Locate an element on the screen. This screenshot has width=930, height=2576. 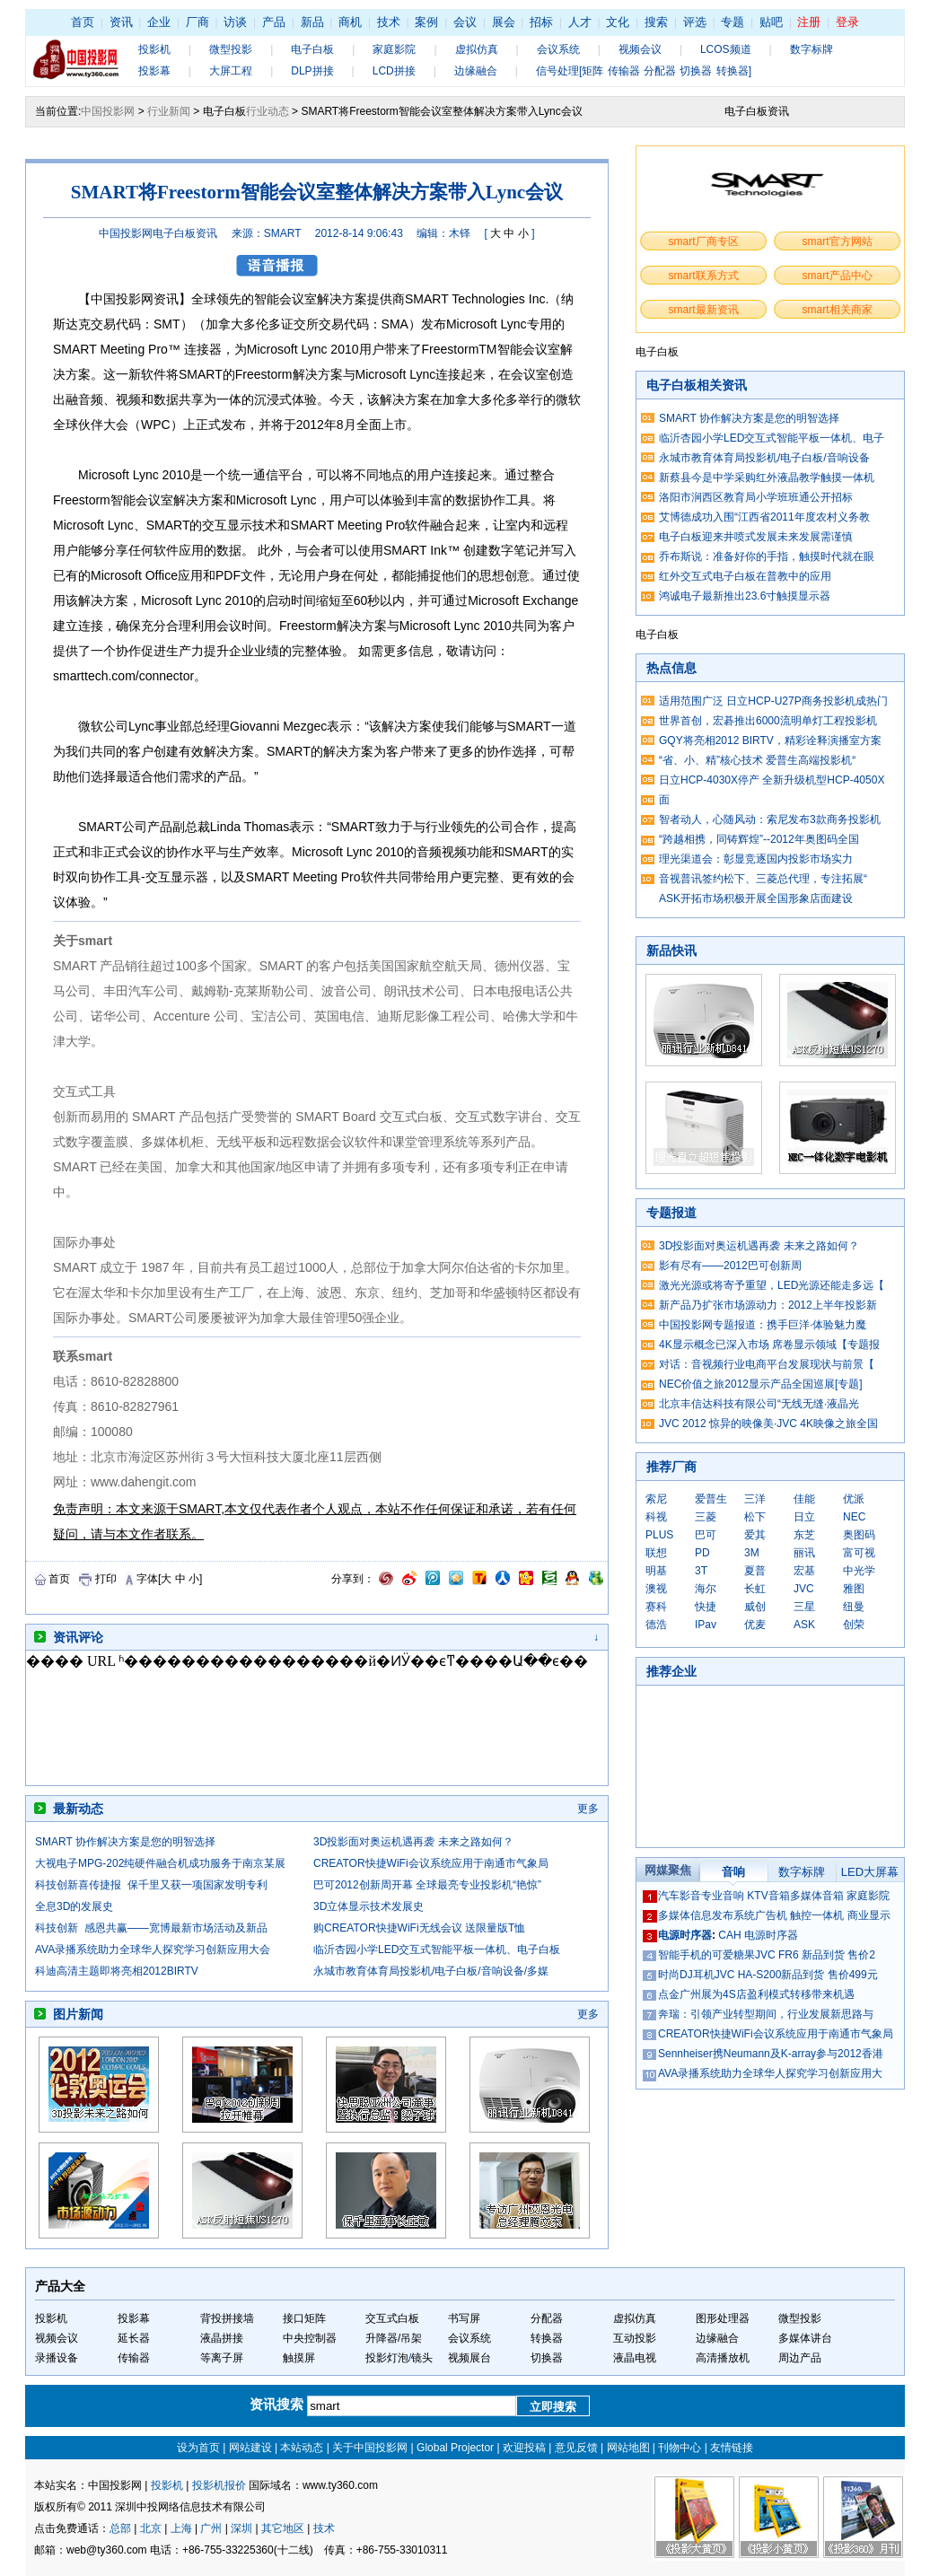
企业 is located at coordinates (159, 22).